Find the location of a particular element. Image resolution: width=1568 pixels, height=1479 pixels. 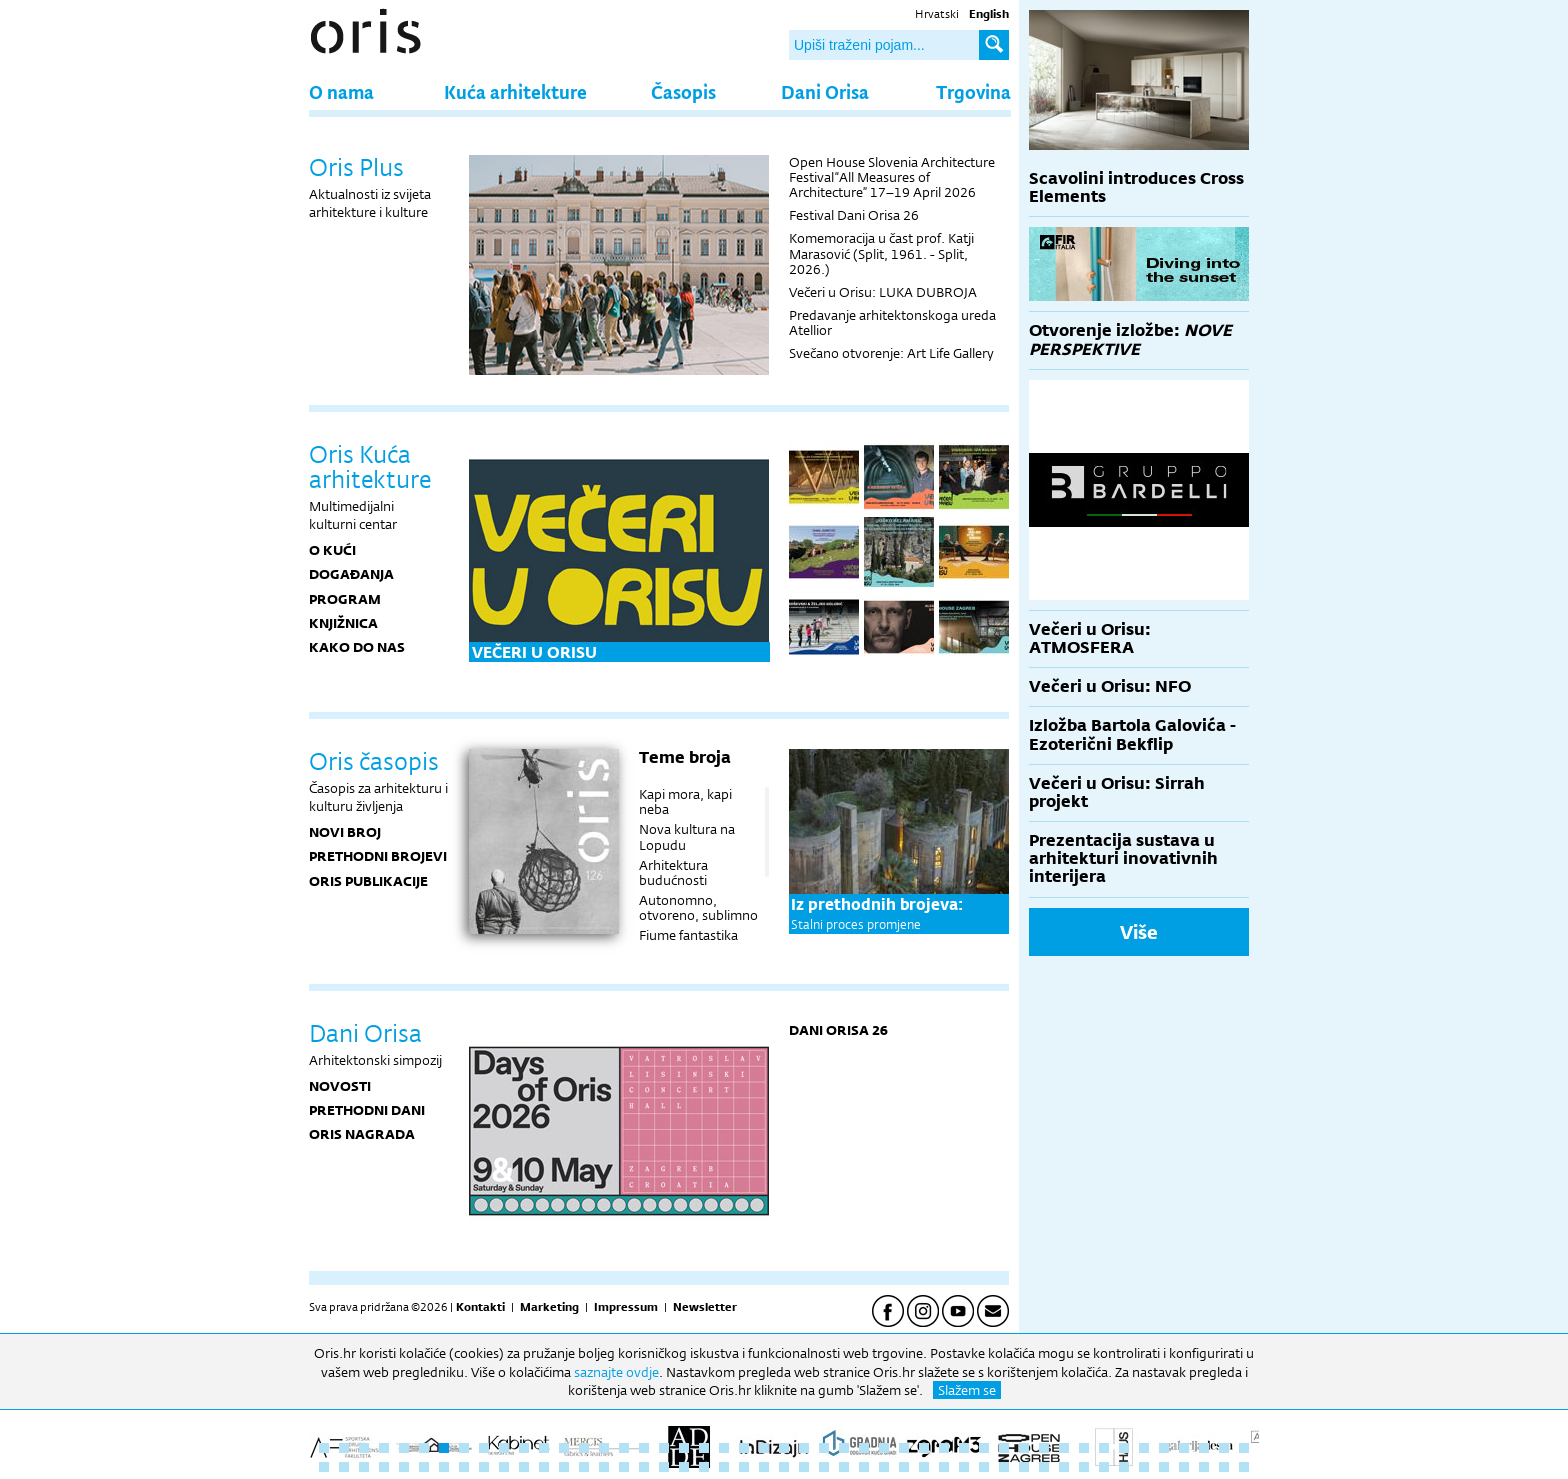

DOGAĐANJA is located at coordinates (351, 574).